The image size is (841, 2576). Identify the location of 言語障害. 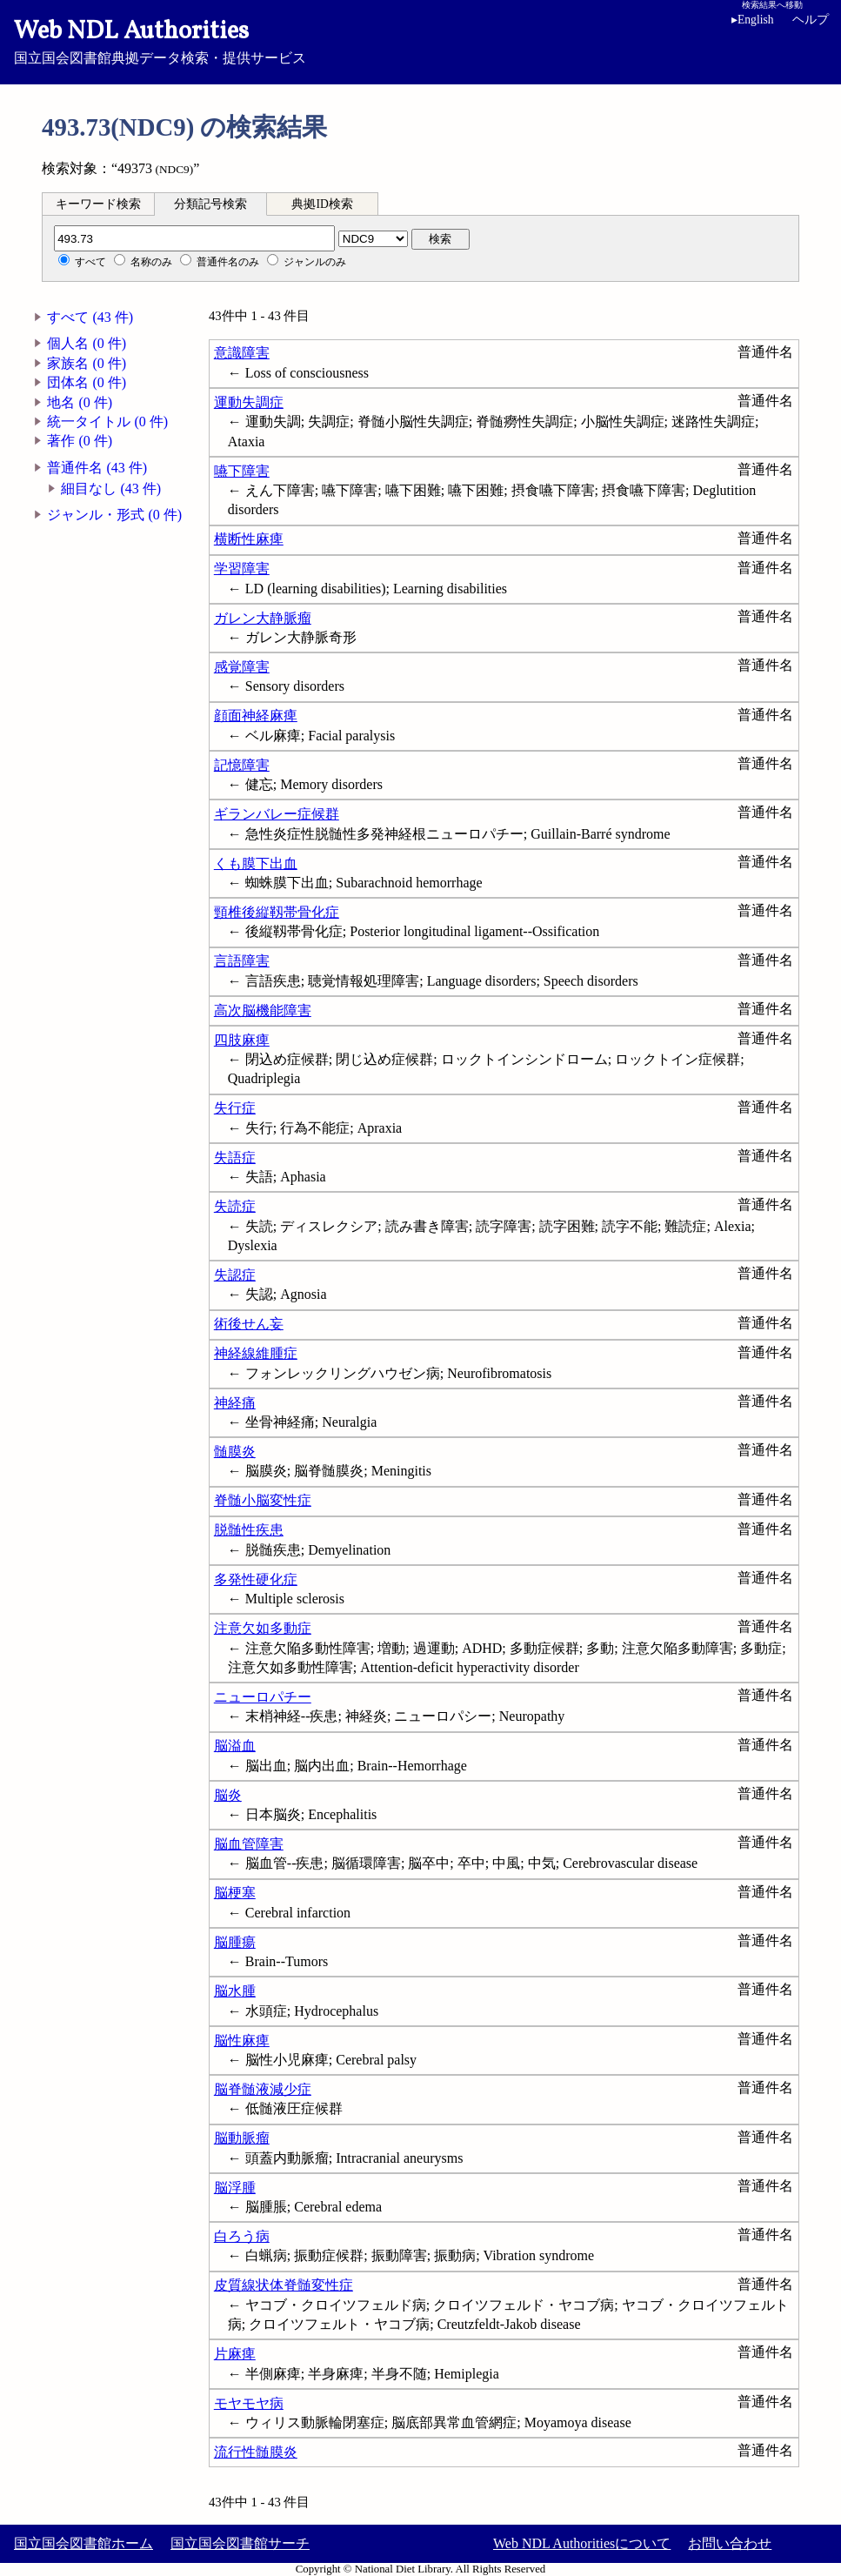
(242, 960).